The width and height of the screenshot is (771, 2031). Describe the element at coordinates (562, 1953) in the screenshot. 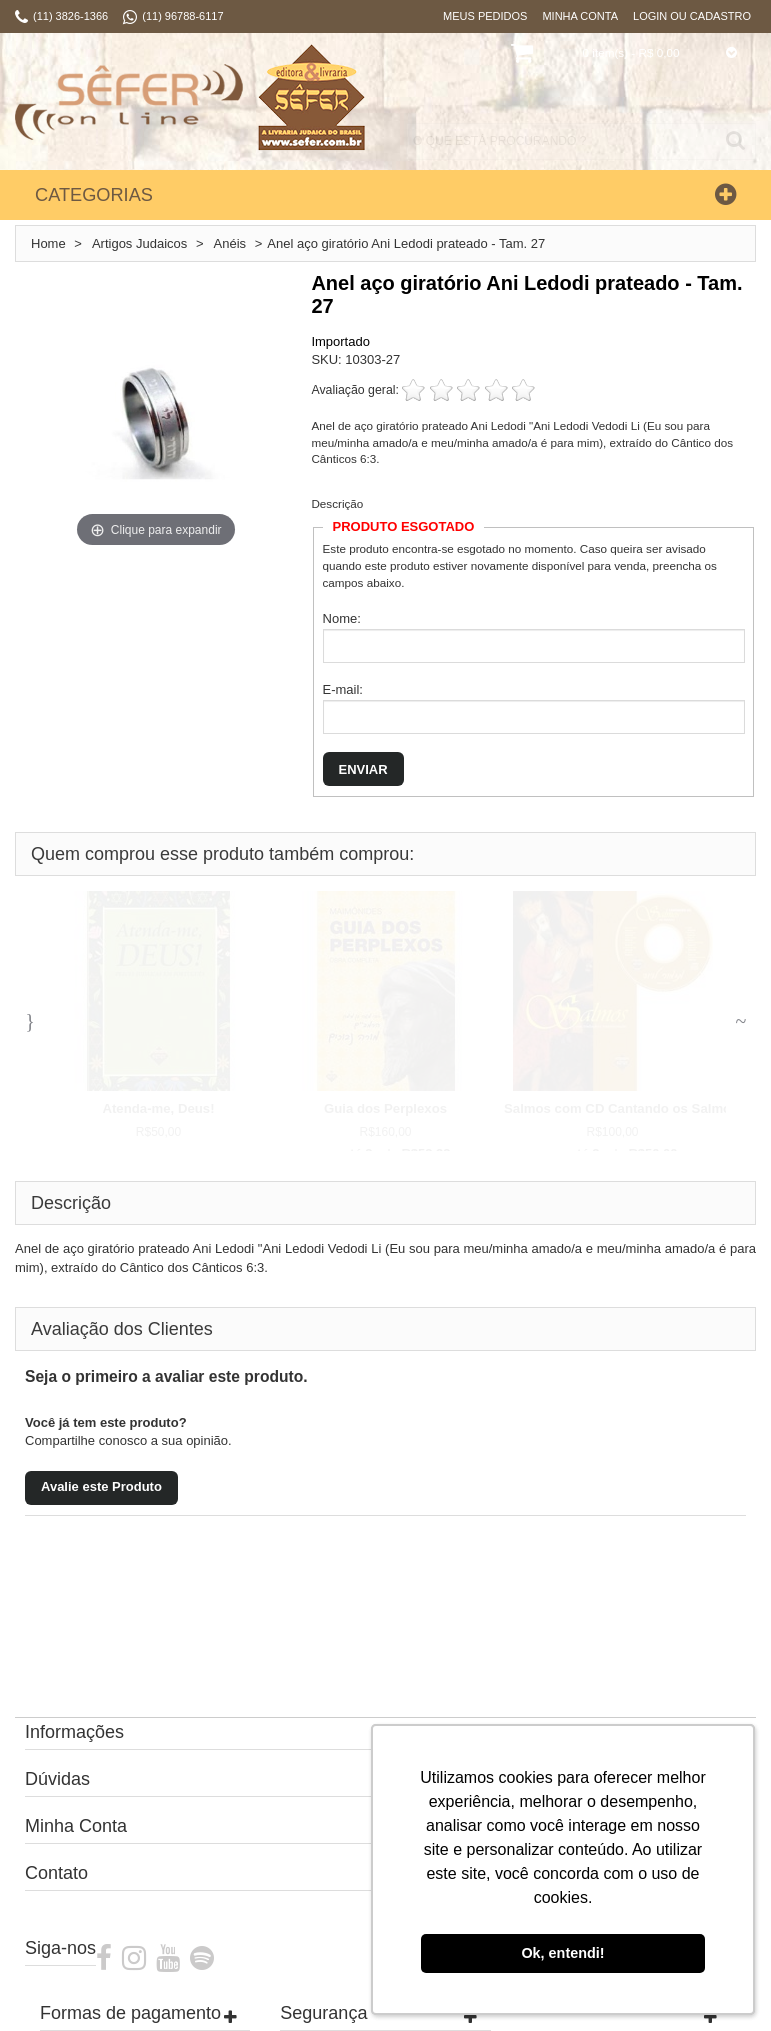

I see `Ok, entendi! [button]` at that location.